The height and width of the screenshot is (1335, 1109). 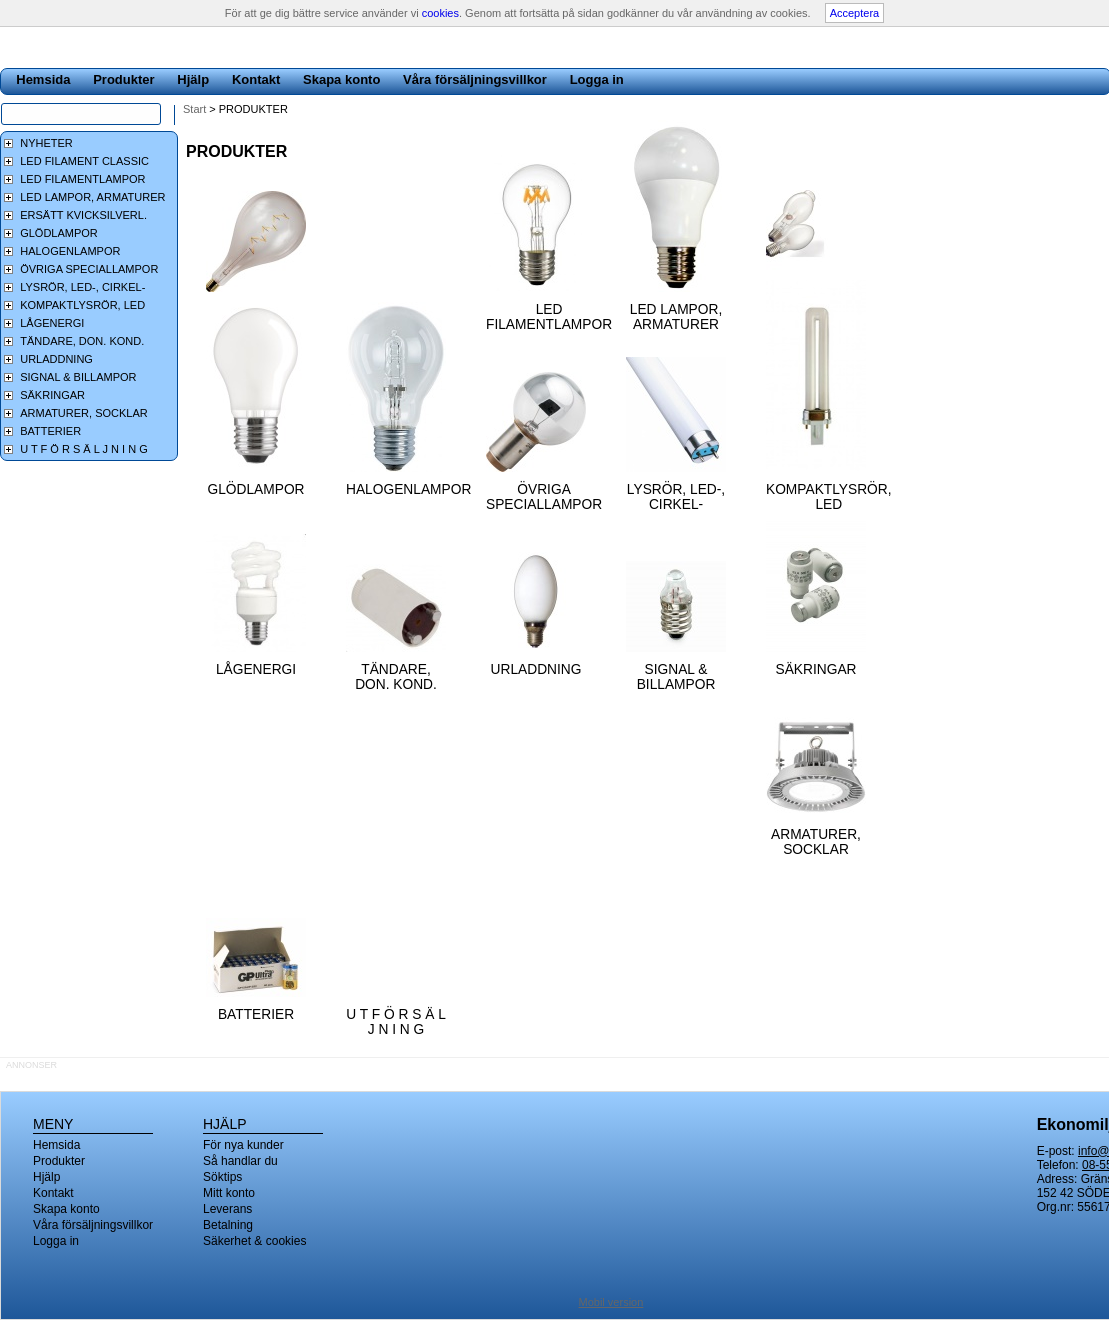 I want to click on LYSRÖR, LED-, CIRKEL-, so click(x=676, y=497).